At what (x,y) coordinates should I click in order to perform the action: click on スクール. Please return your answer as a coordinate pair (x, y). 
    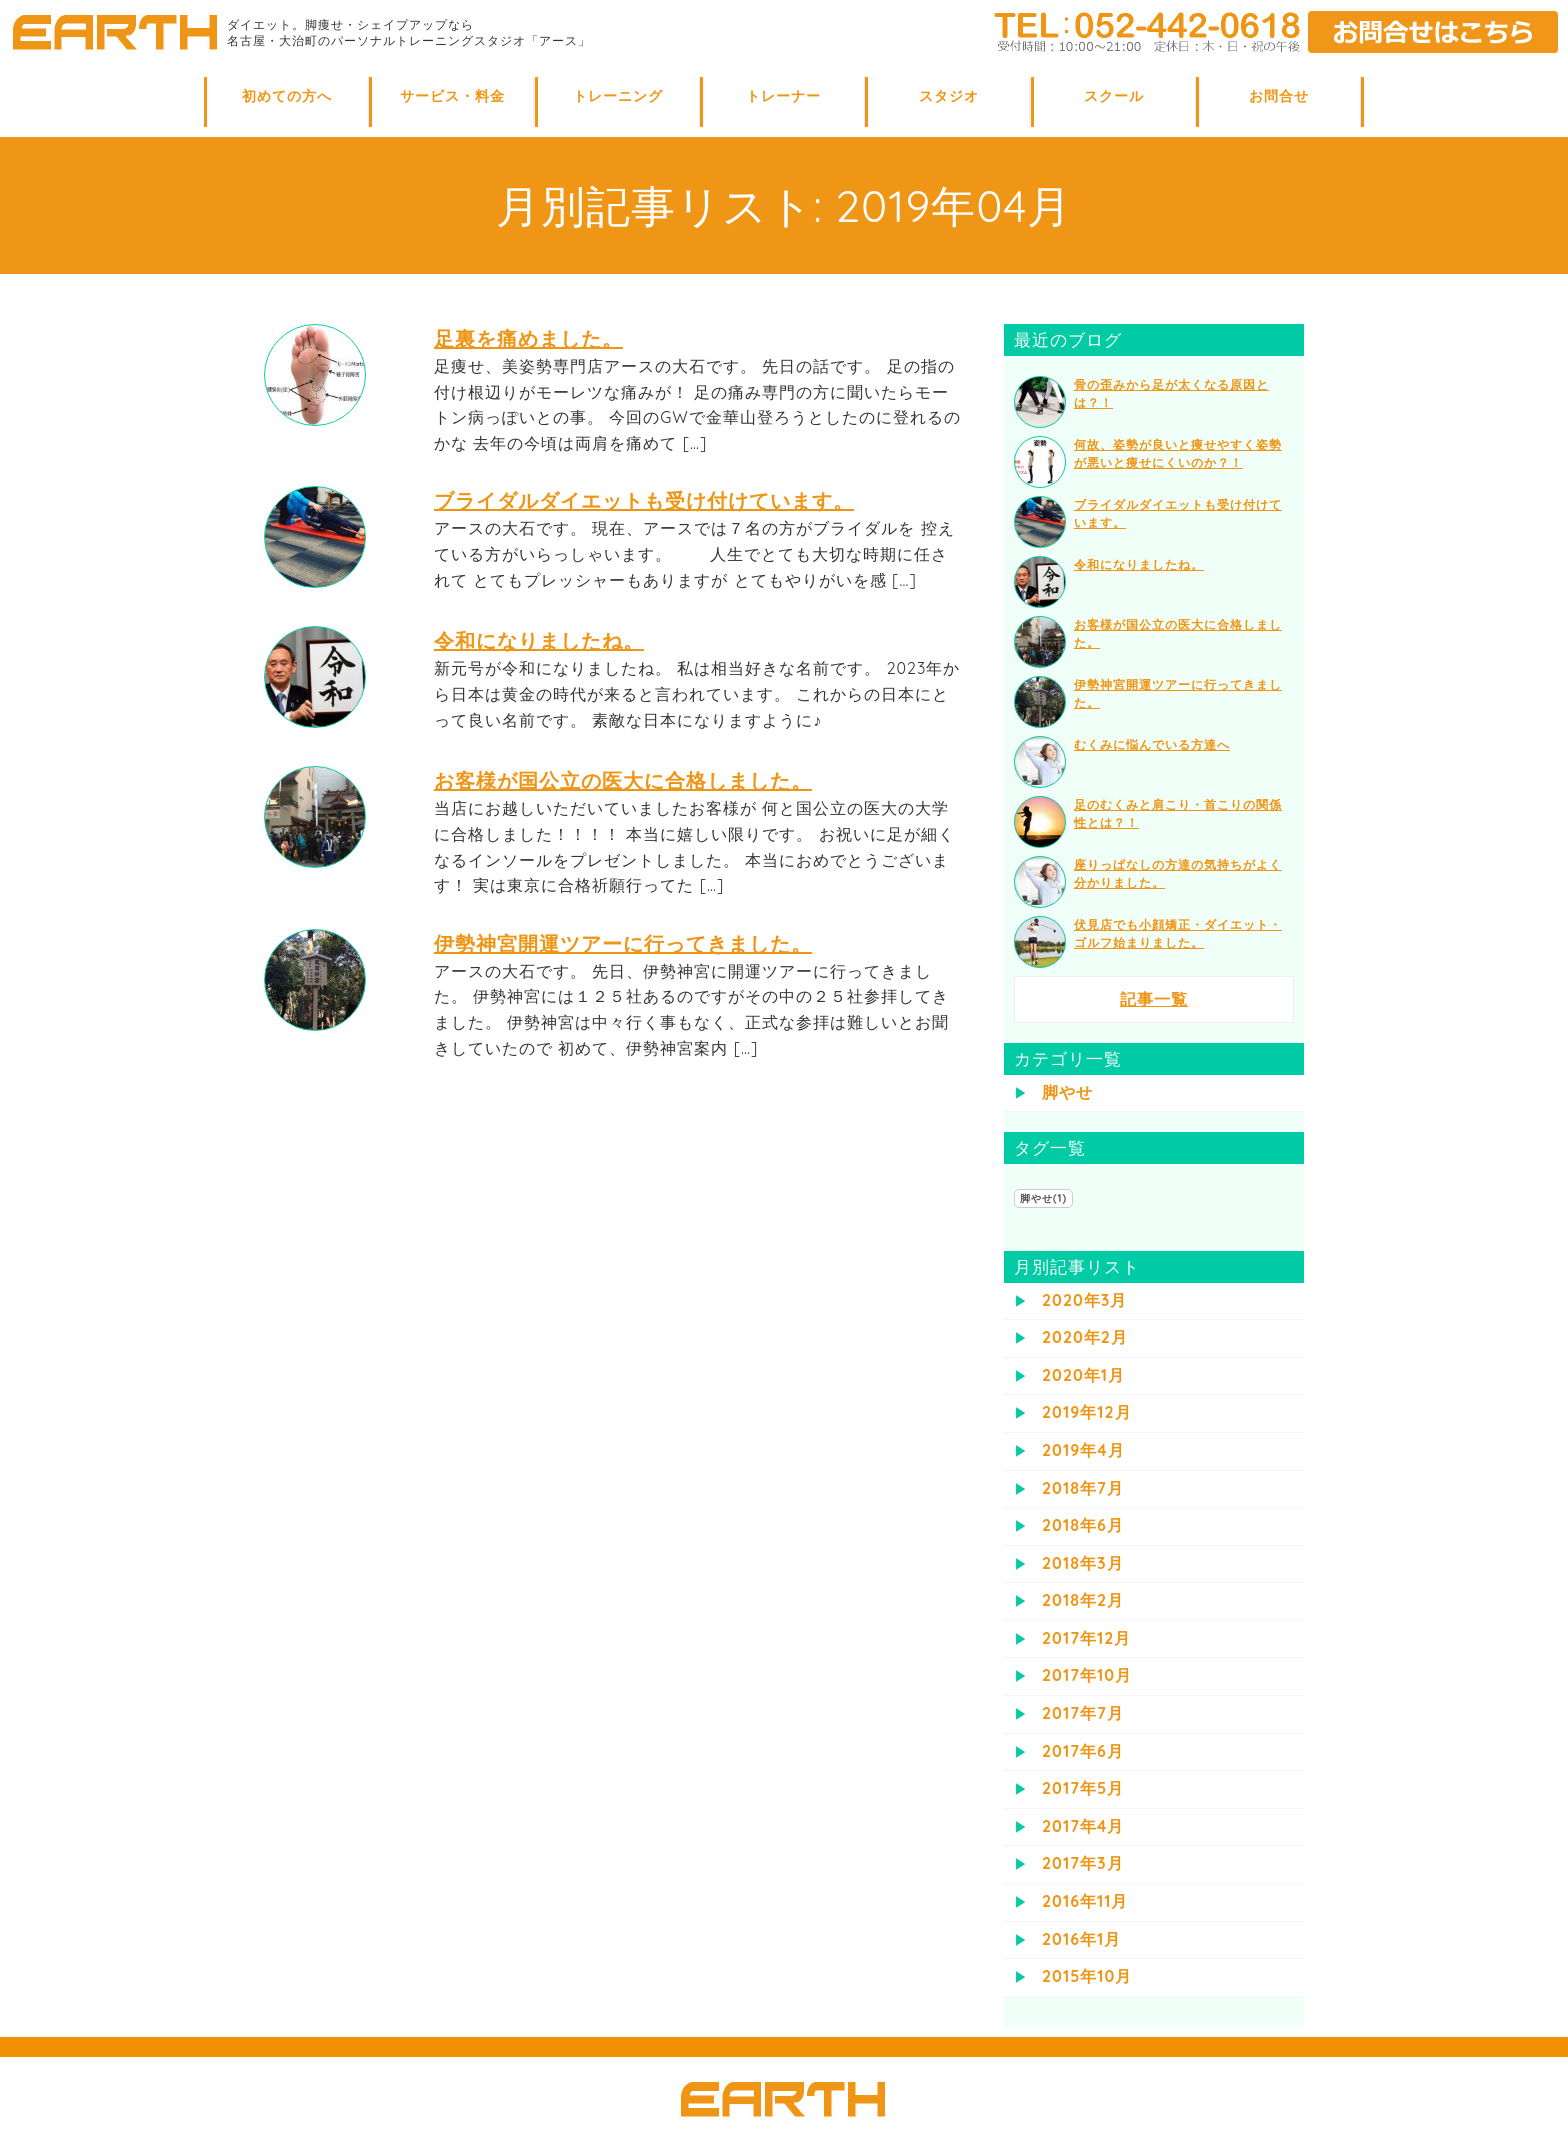
    Looking at the image, I should click on (1114, 96).